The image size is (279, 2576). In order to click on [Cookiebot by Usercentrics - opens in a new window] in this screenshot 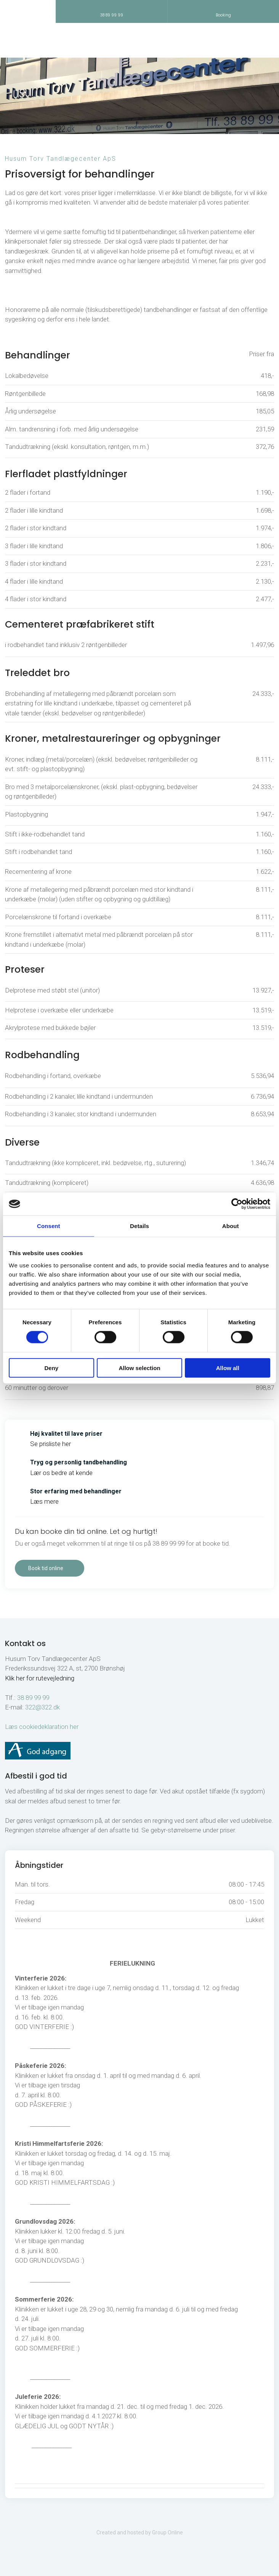, I will do `click(237, 1204)`.